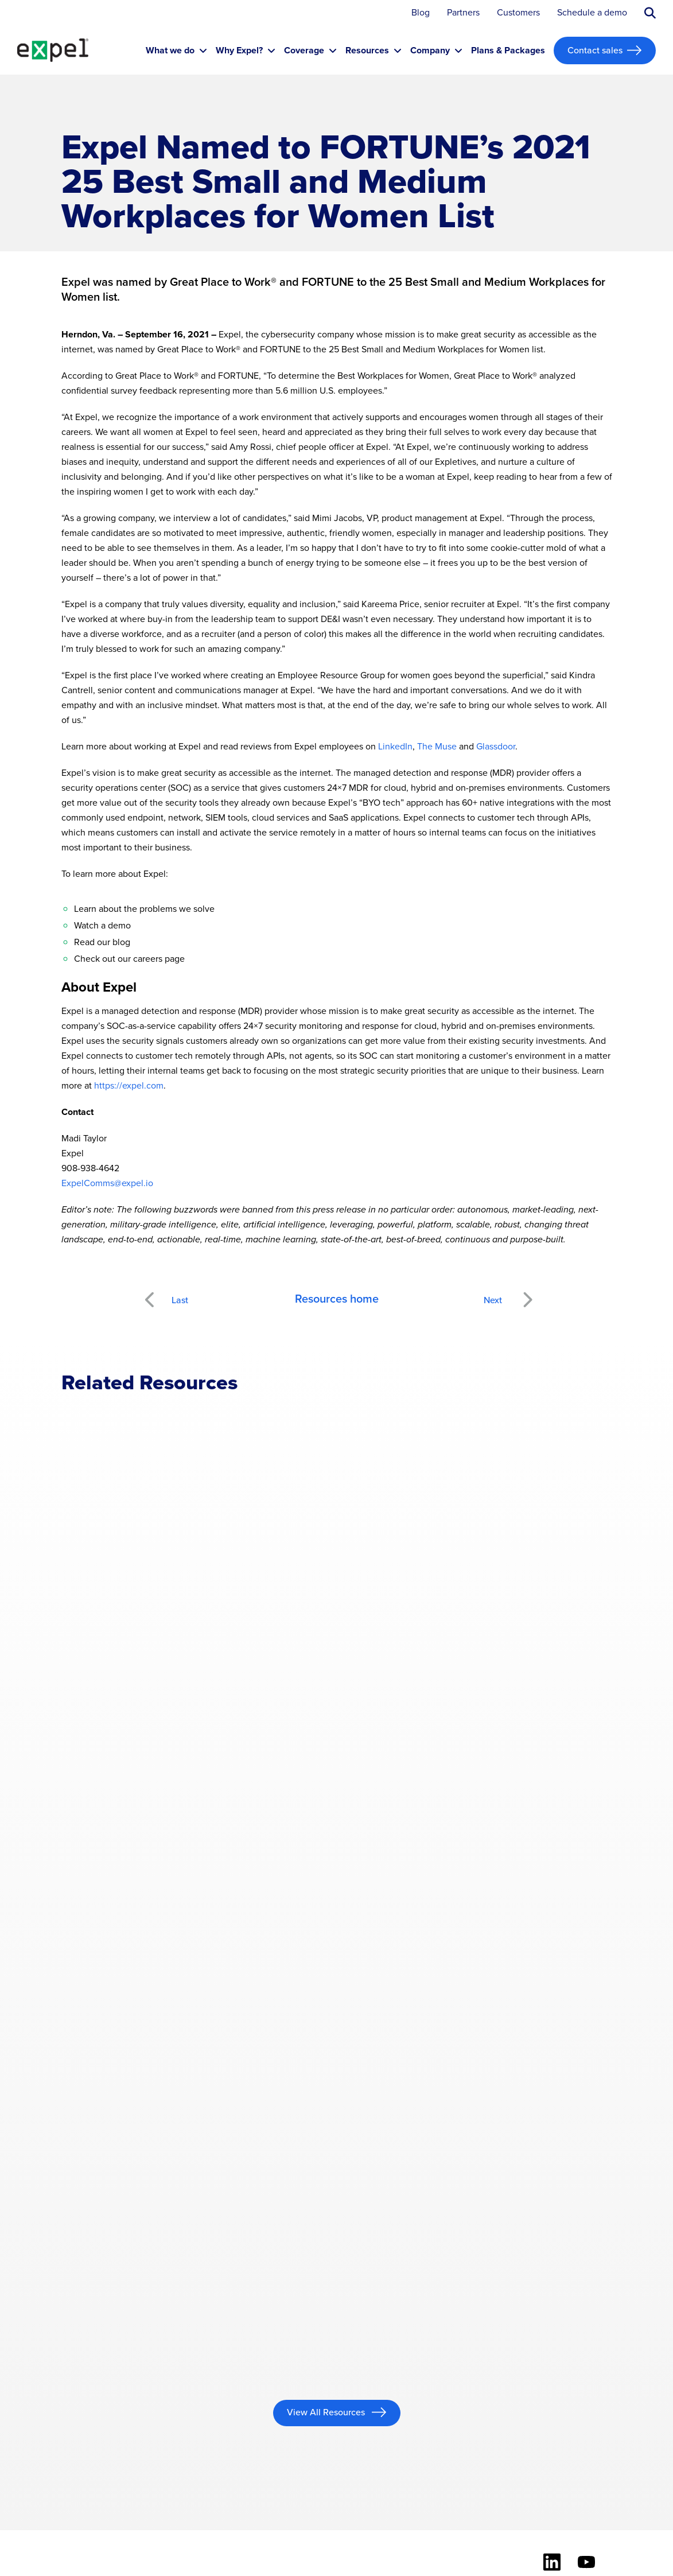 This screenshot has height=2576, width=673. Describe the element at coordinates (463, 13) in the screenshot. I see `Partners` at that location.